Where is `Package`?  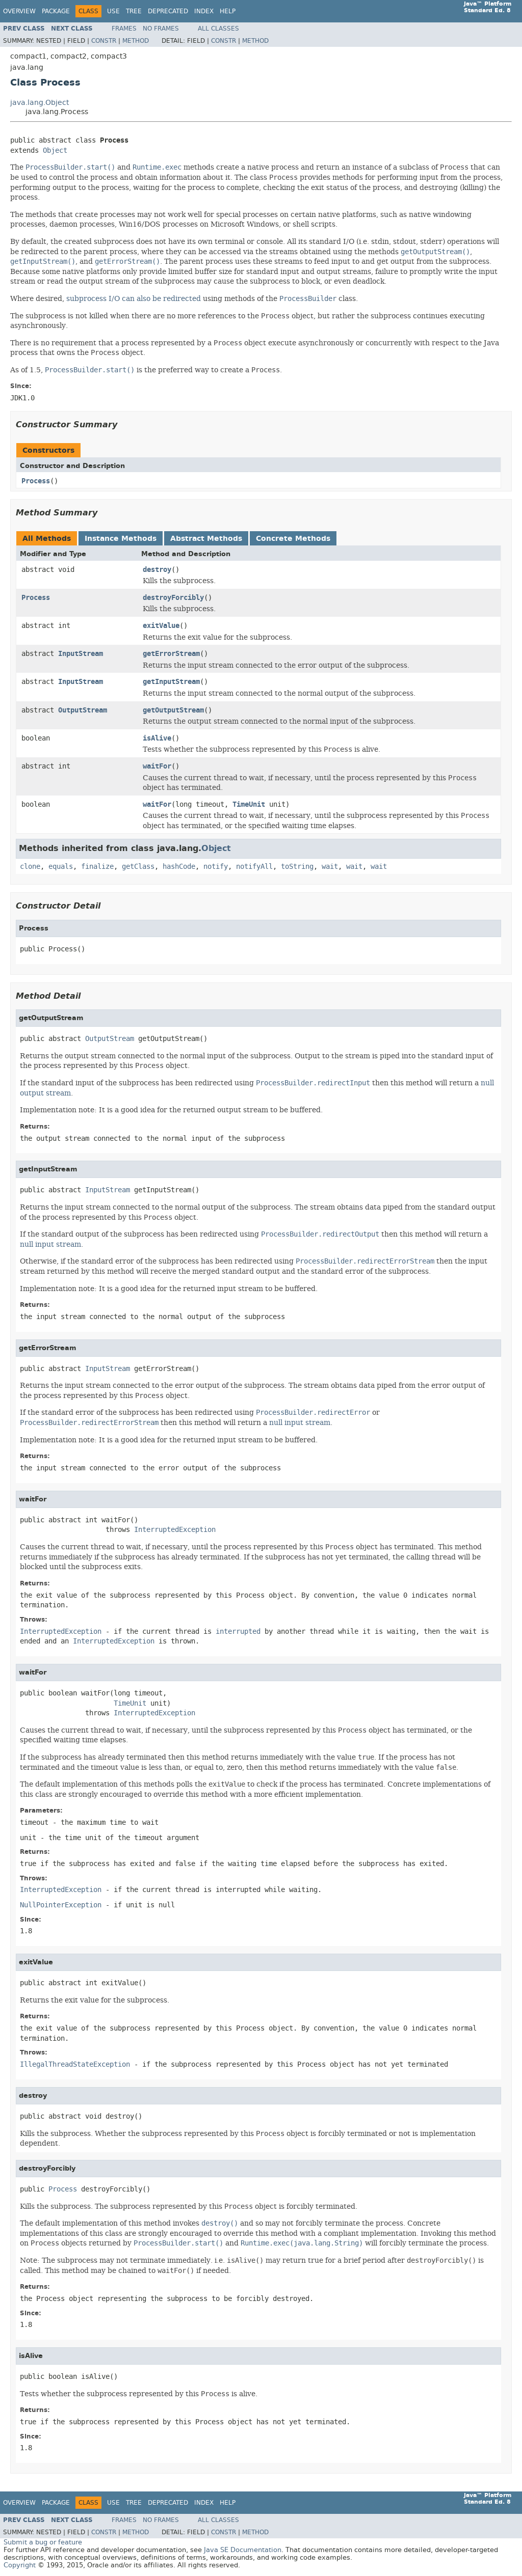
Package is located at coordinates (56, 11).